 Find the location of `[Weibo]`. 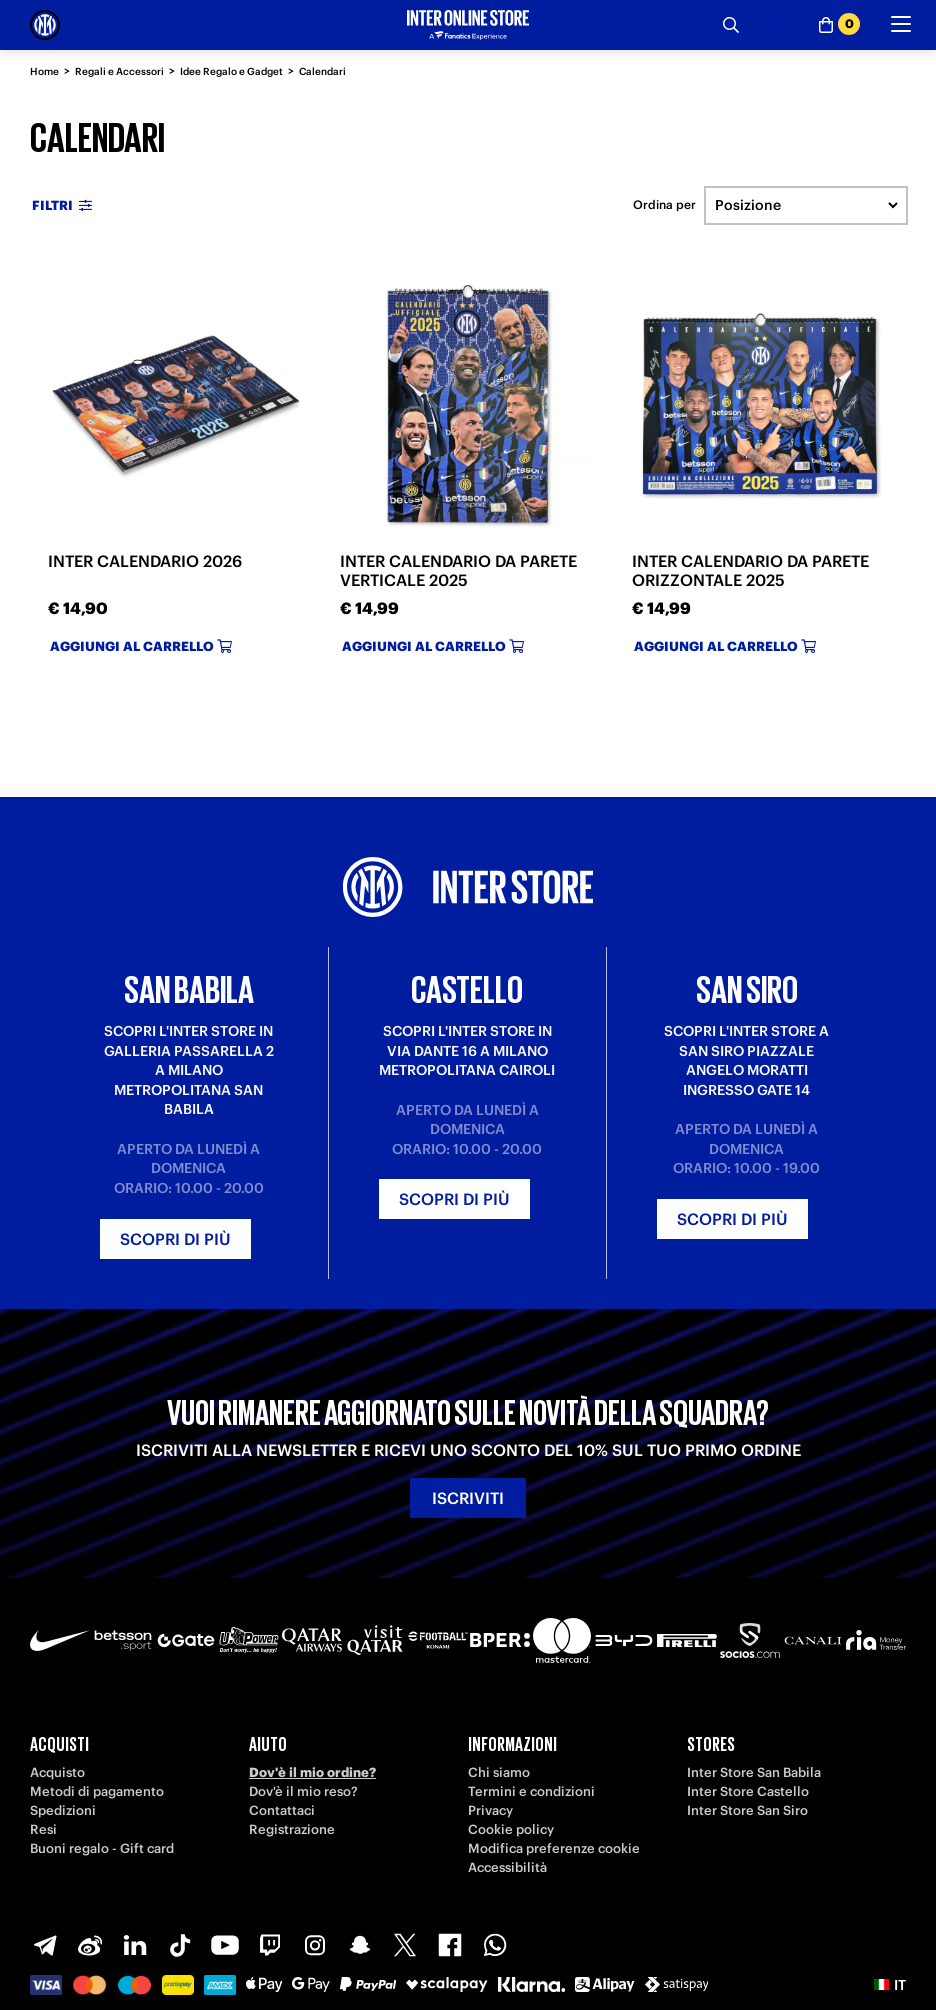

[Weibo] is located at coordinates (90, 1945).